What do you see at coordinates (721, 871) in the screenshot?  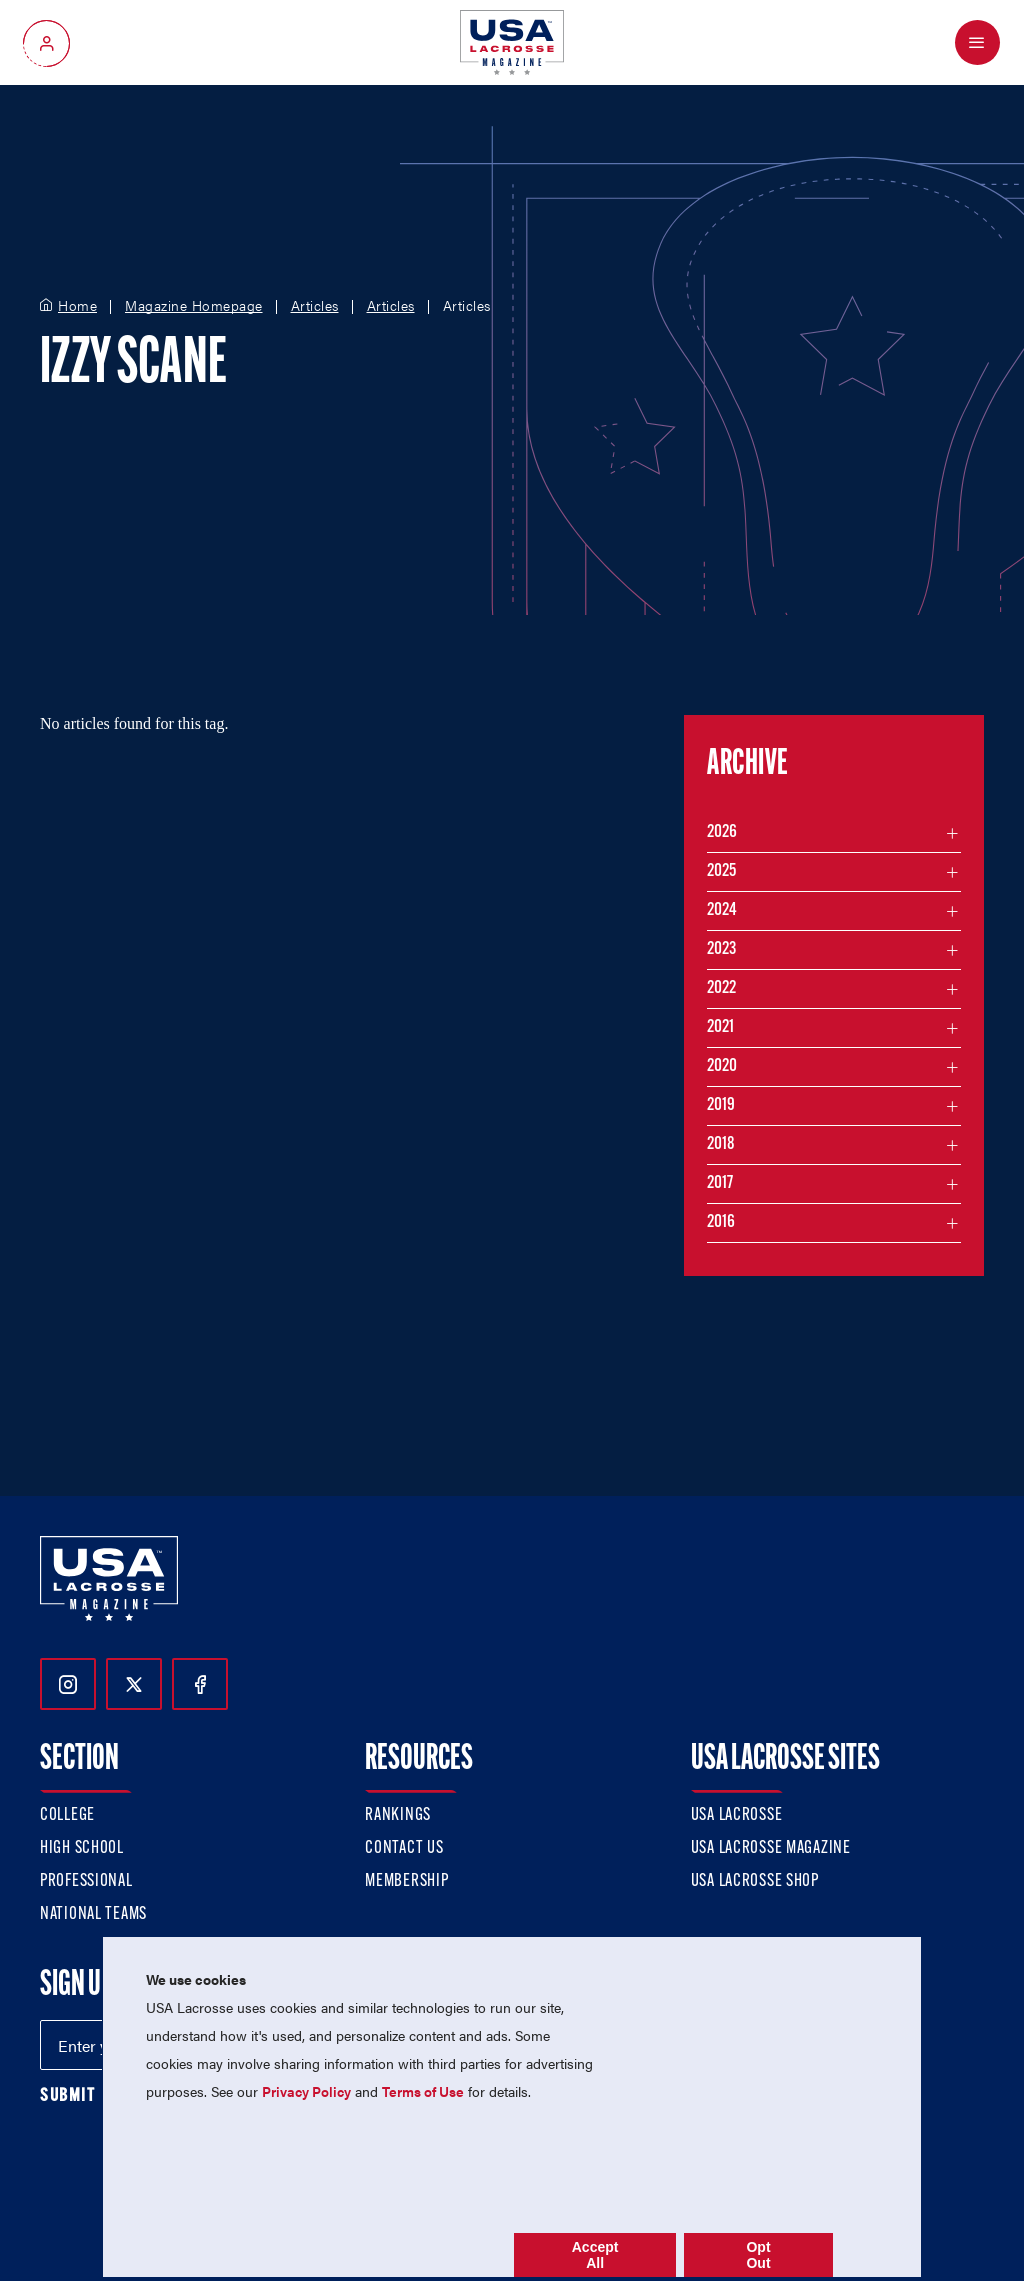 I see `2025 [Filter articles by month in the year 2025]` at bounding box center [721, 871].